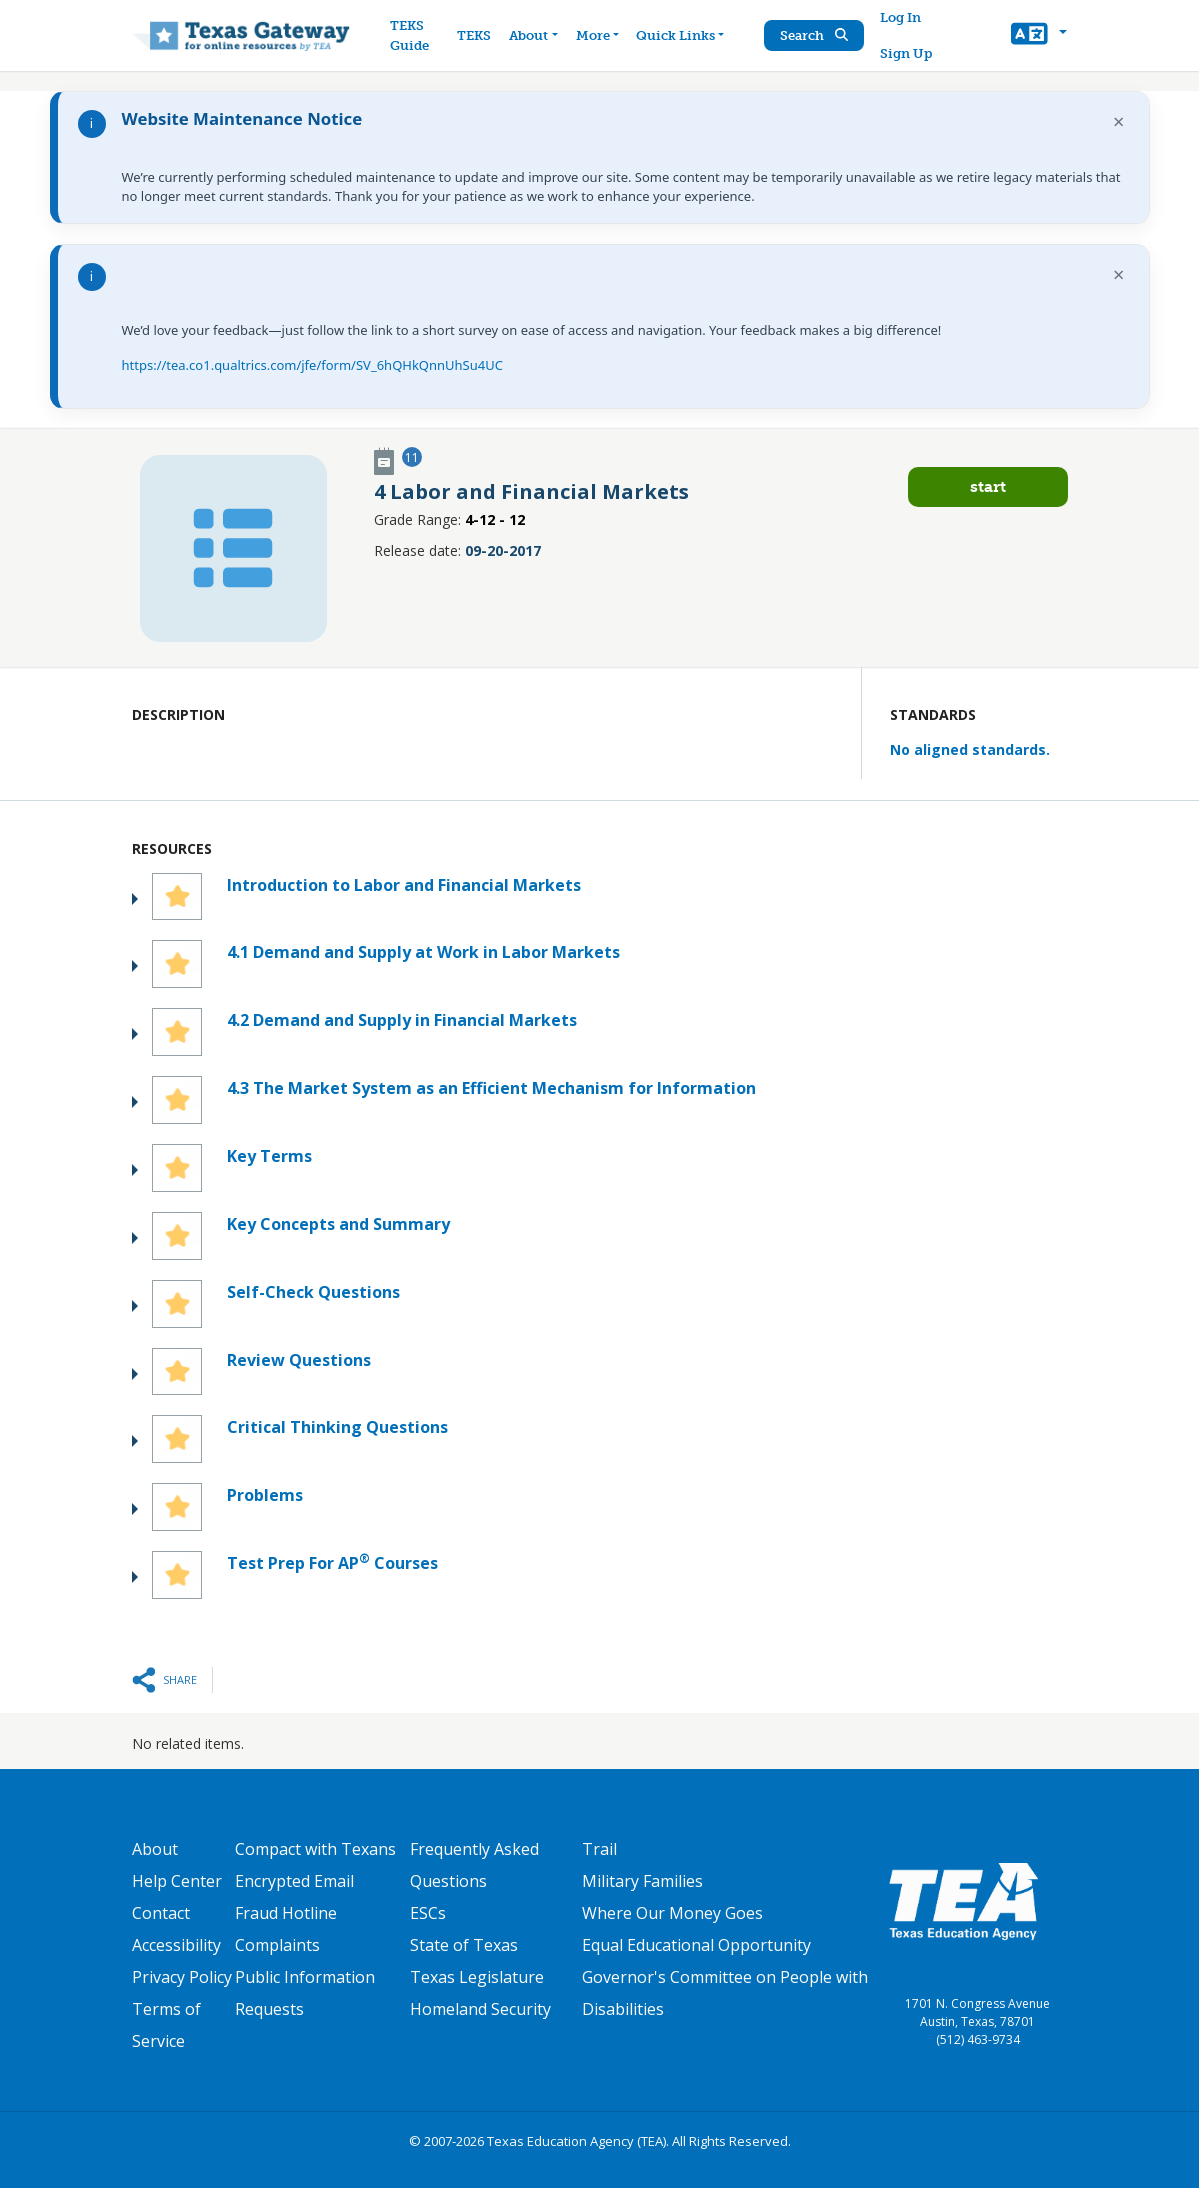  Describe the element at coordinates (294, 1881) in the screenshot. I see `Encrypted Email` at that location.